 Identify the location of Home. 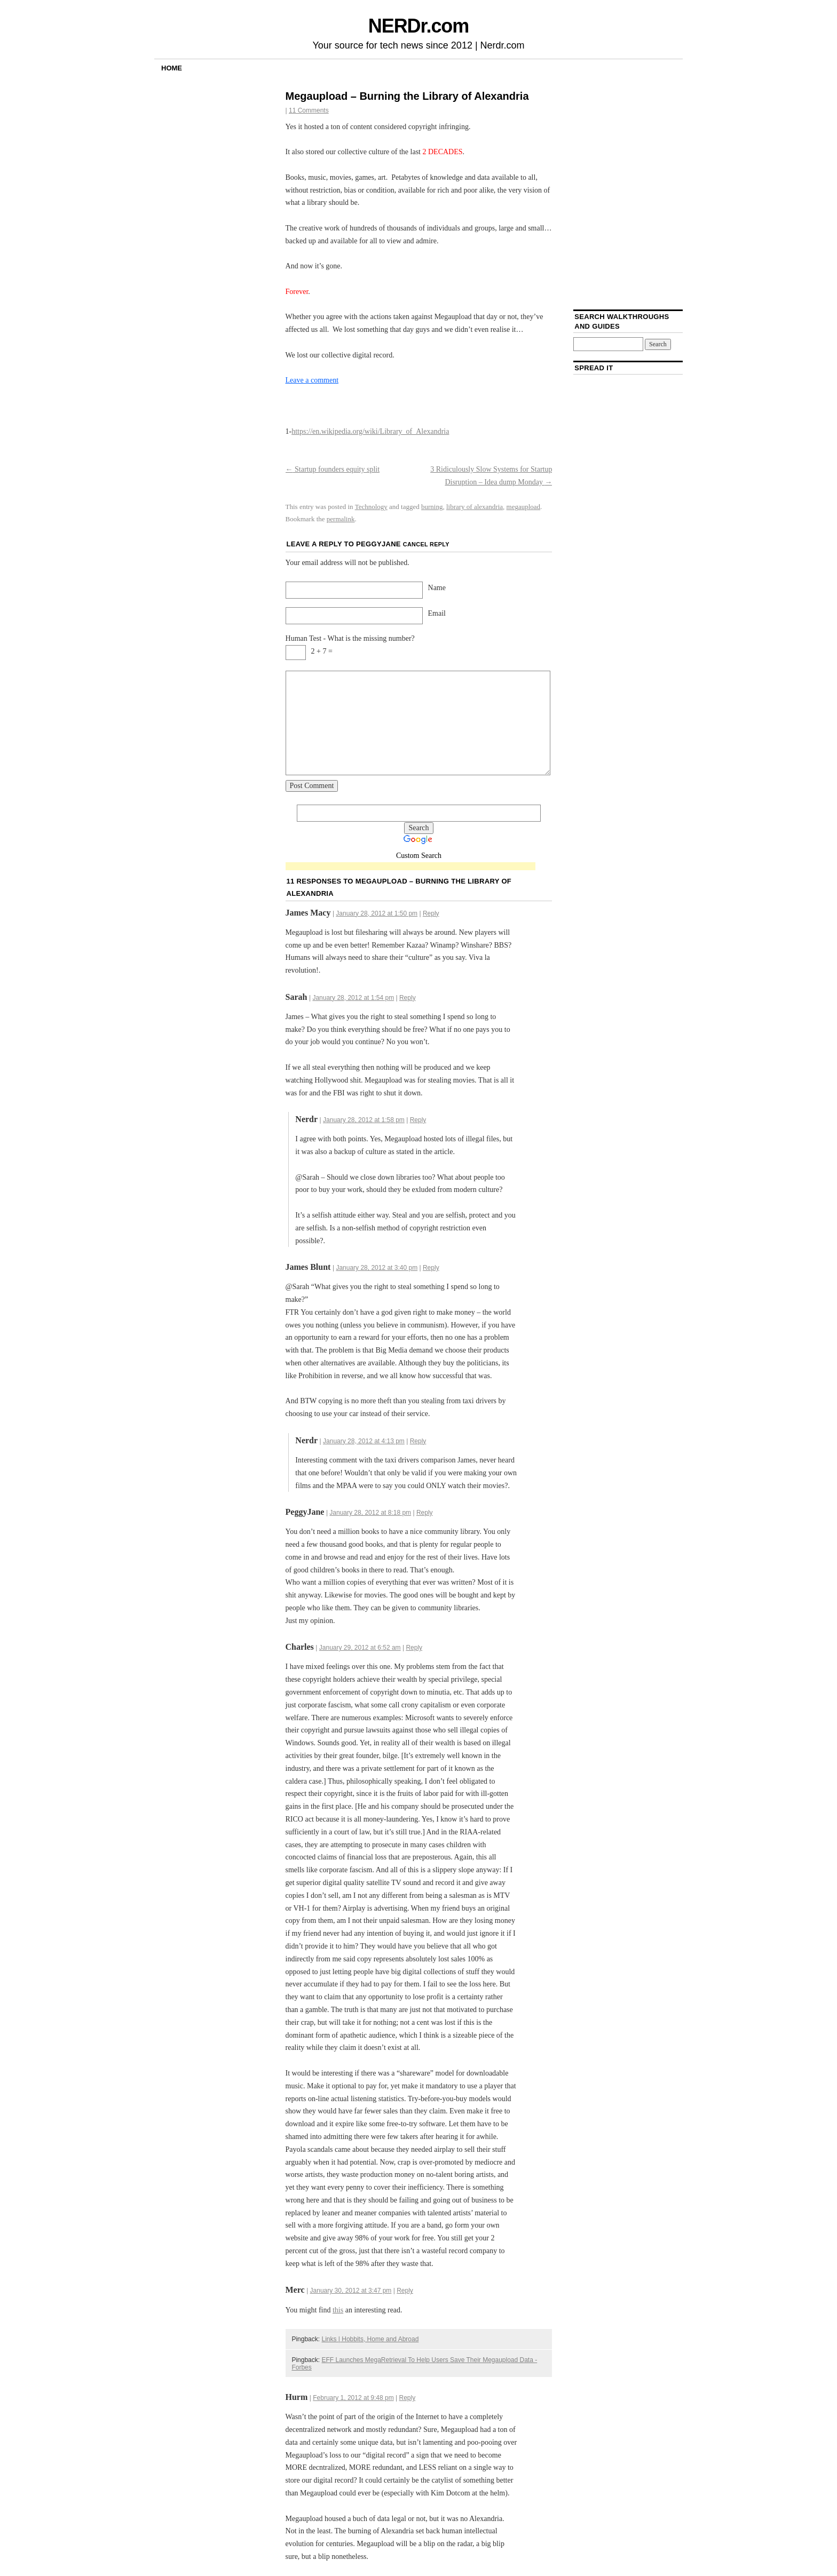
(171, 68).